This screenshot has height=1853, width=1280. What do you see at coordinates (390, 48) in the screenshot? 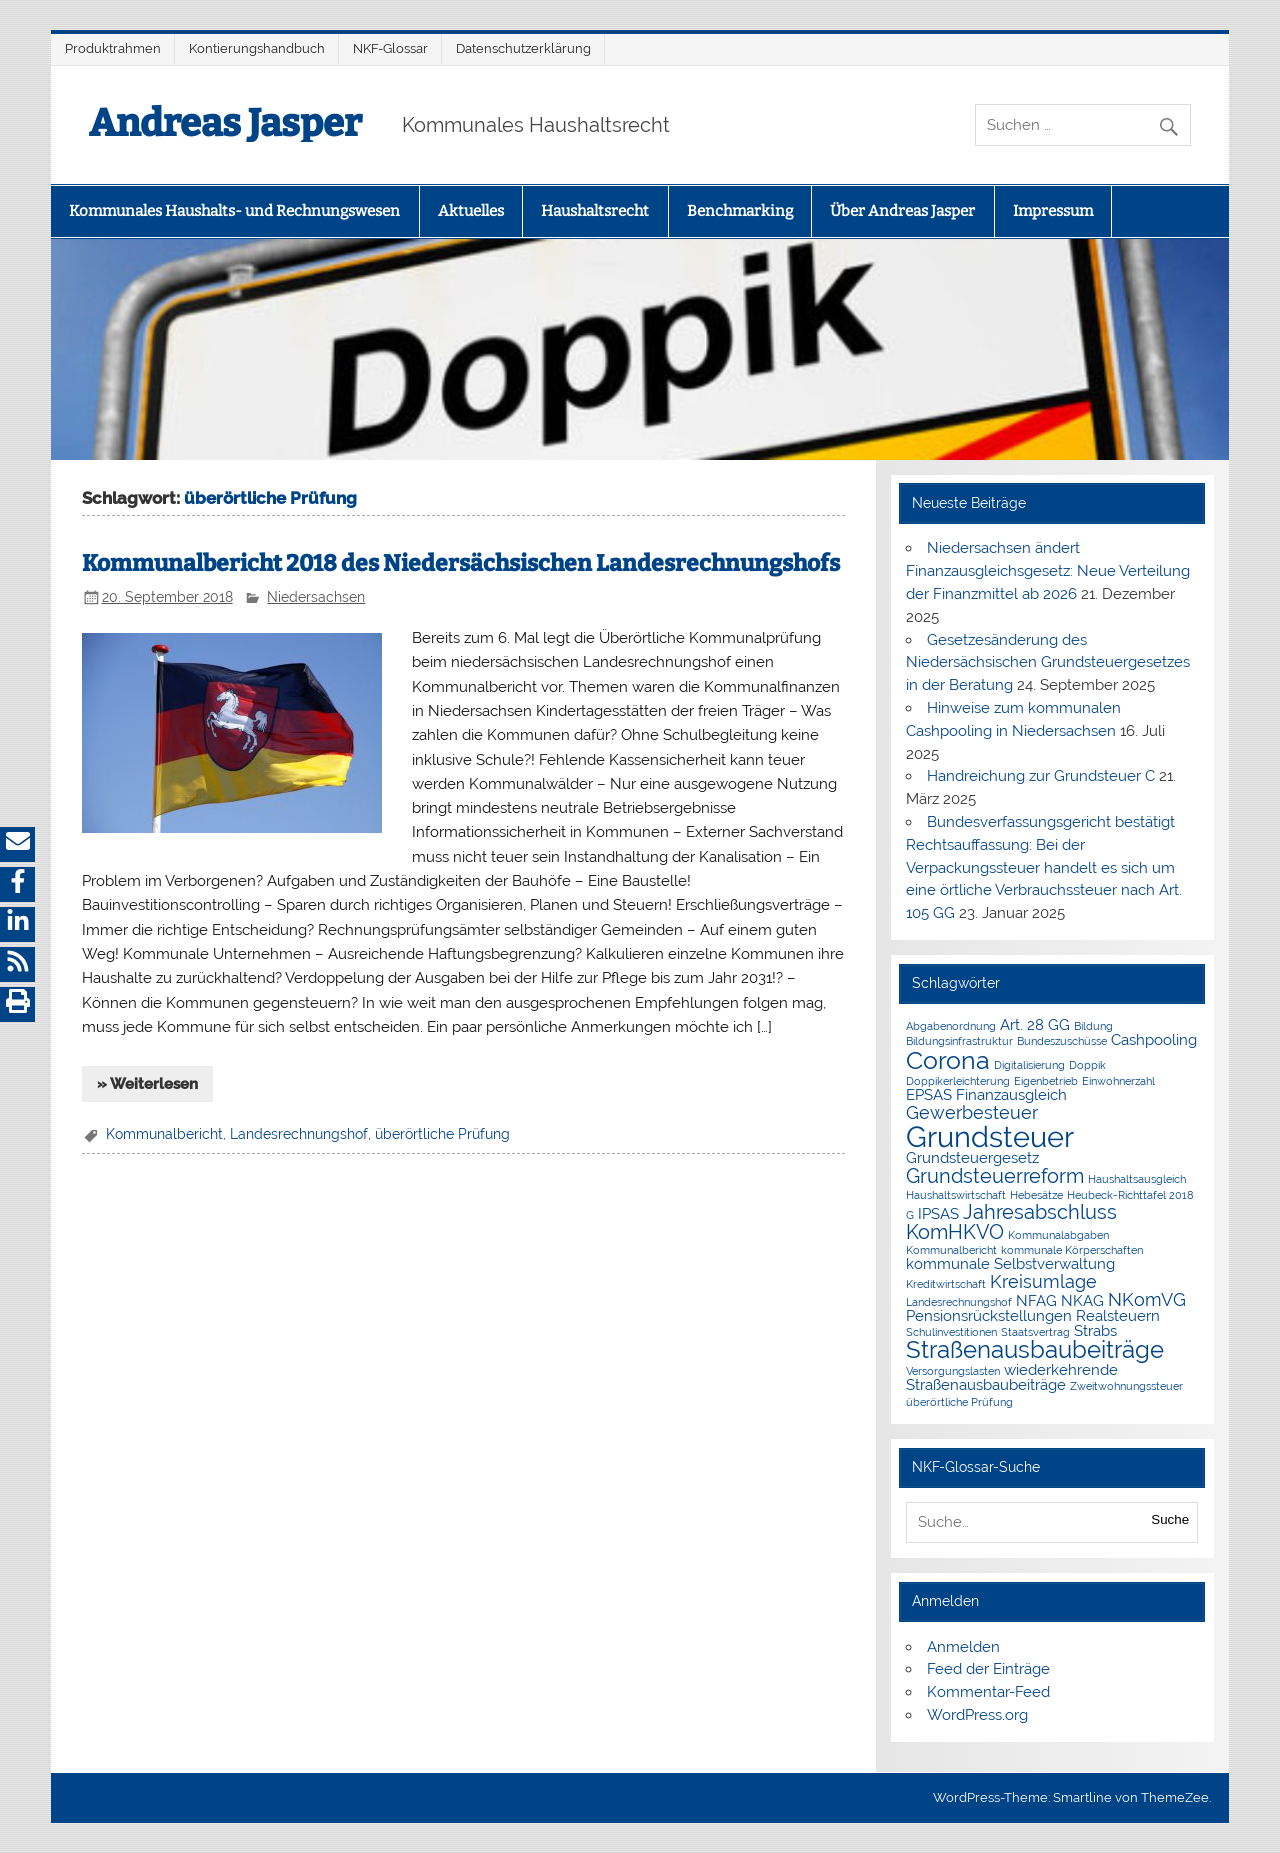
I see `NKF-Glossar` at bounding box center [390, 48].